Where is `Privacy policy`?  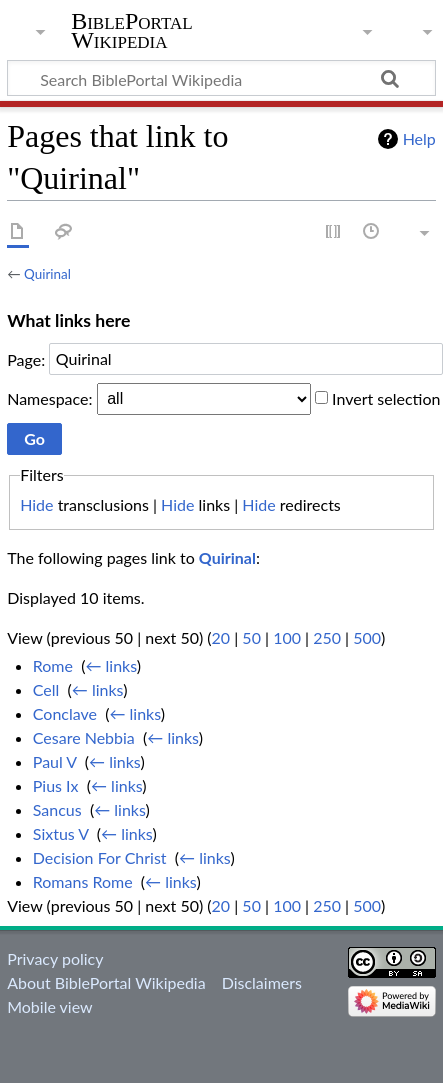 Privacy policy is located at coordinates (55, 958).